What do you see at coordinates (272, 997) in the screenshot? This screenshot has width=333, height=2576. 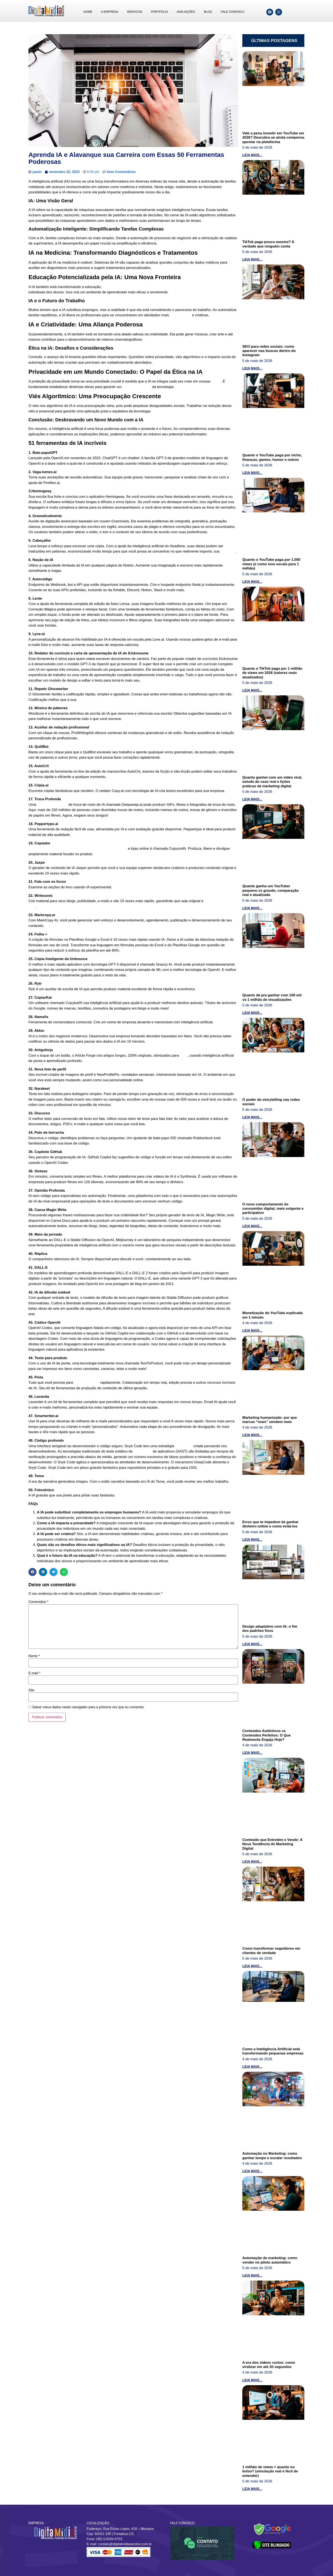 I see `Quanto dá pra ganhar com 100 mil vs 1 milhão de visualizações` at bounding box center [272, 997].